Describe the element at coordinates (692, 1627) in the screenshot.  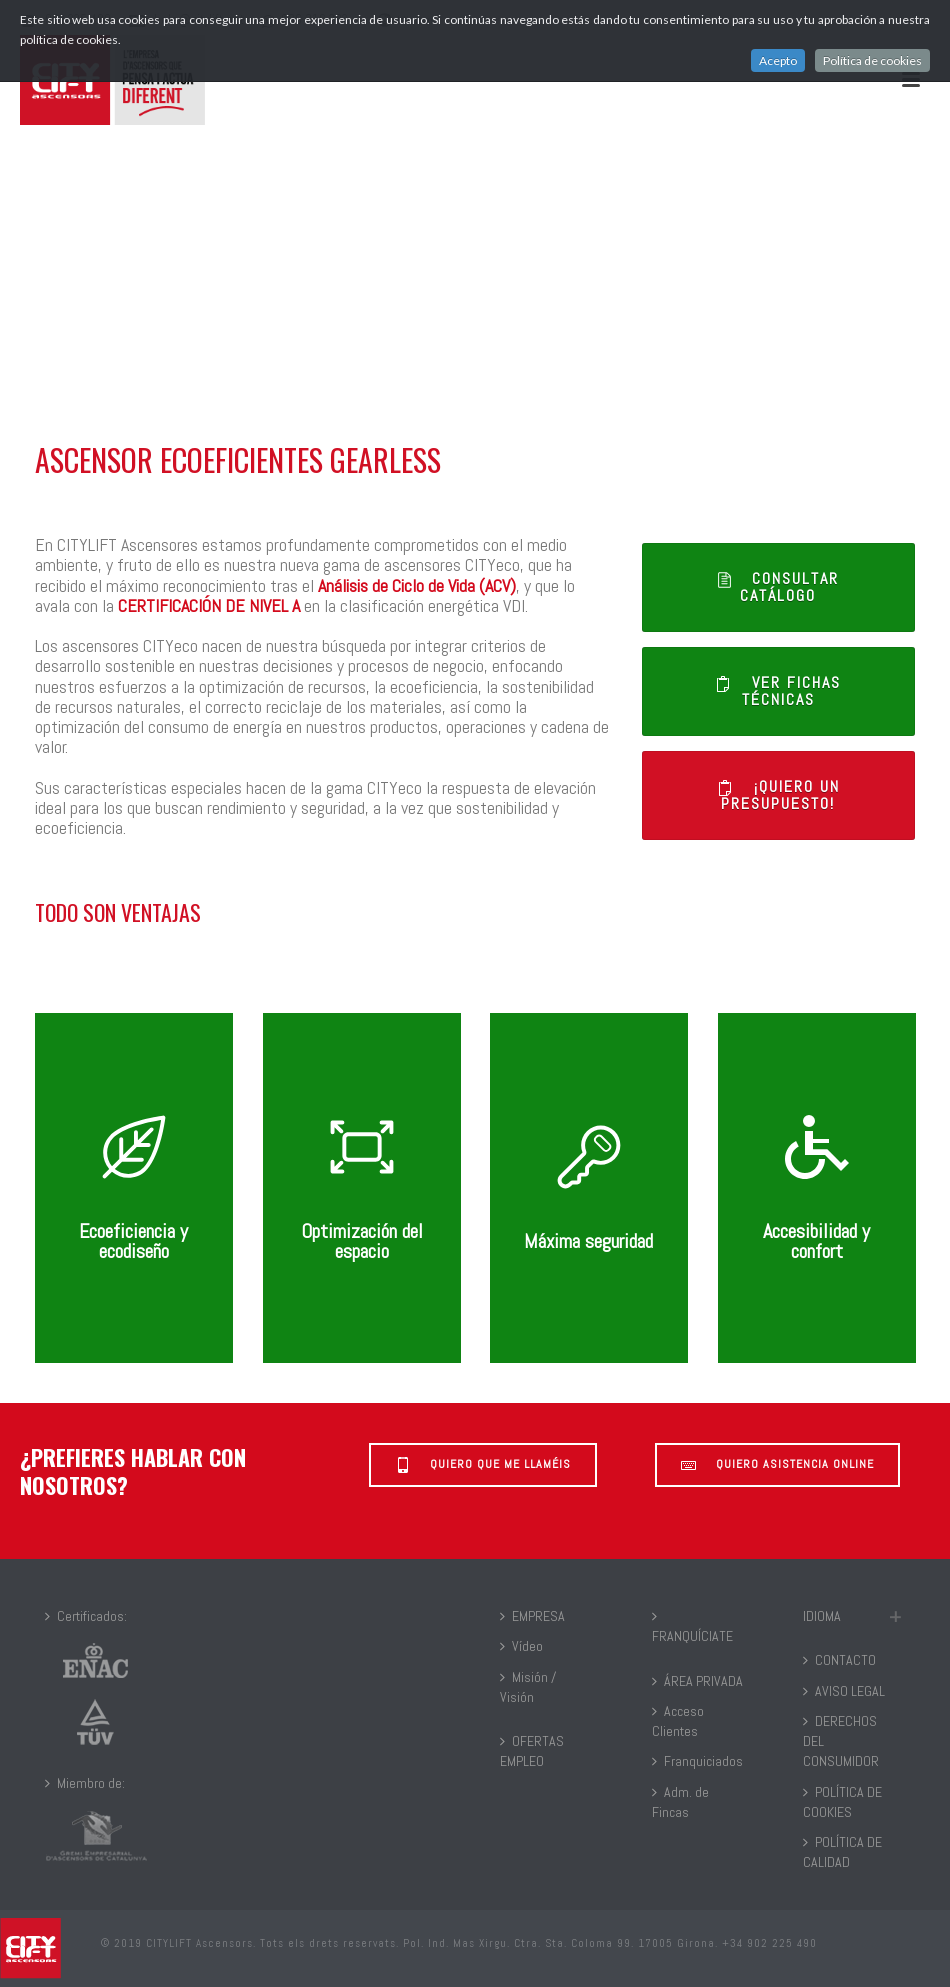
I see `FRANQUÍCIATE` at that location.